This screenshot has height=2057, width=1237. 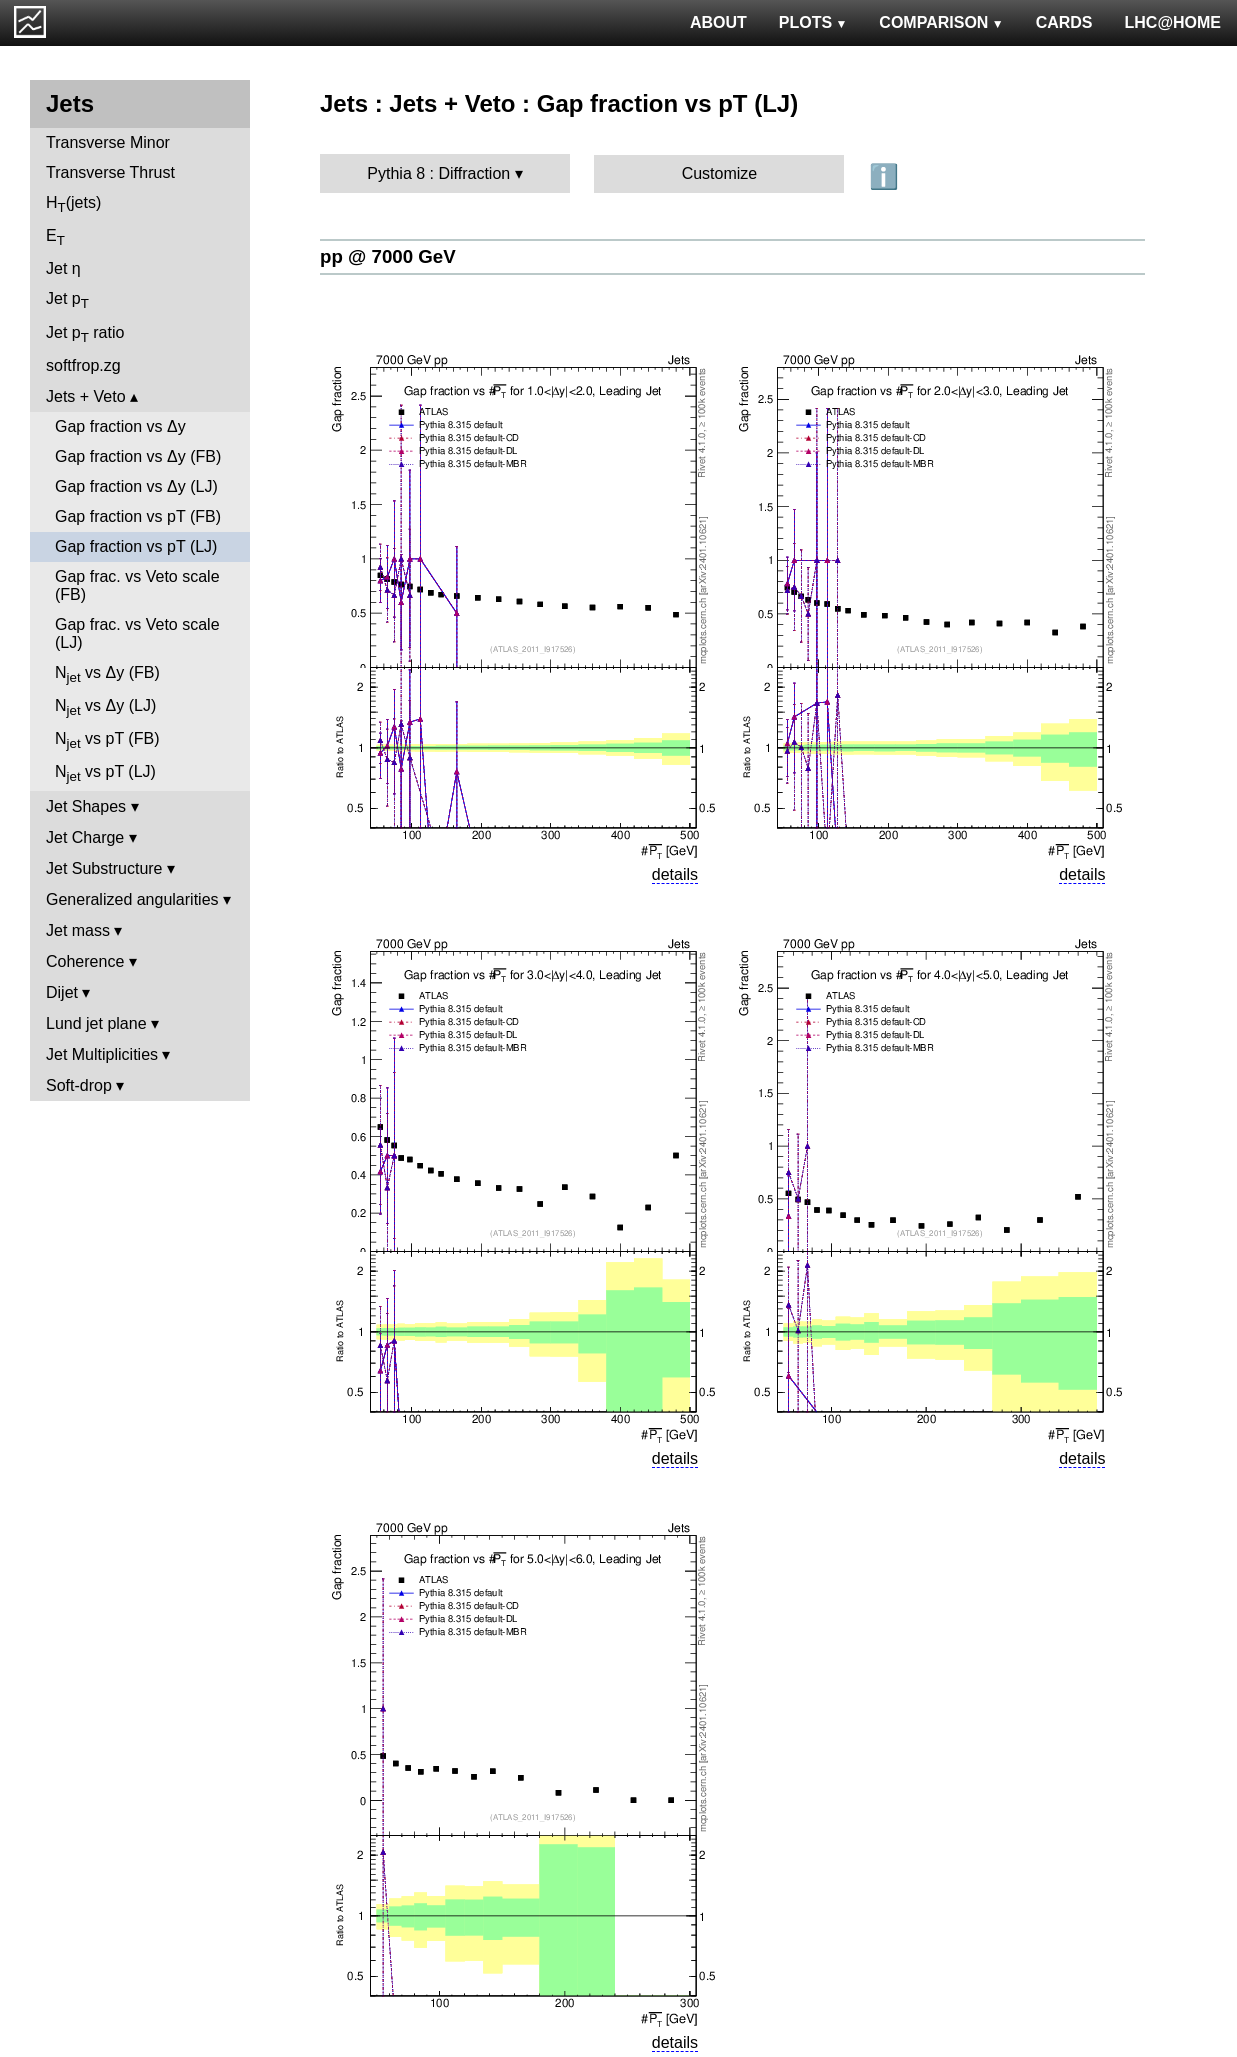 I want to click on Jet Shapes, so click(x=86, y=806).